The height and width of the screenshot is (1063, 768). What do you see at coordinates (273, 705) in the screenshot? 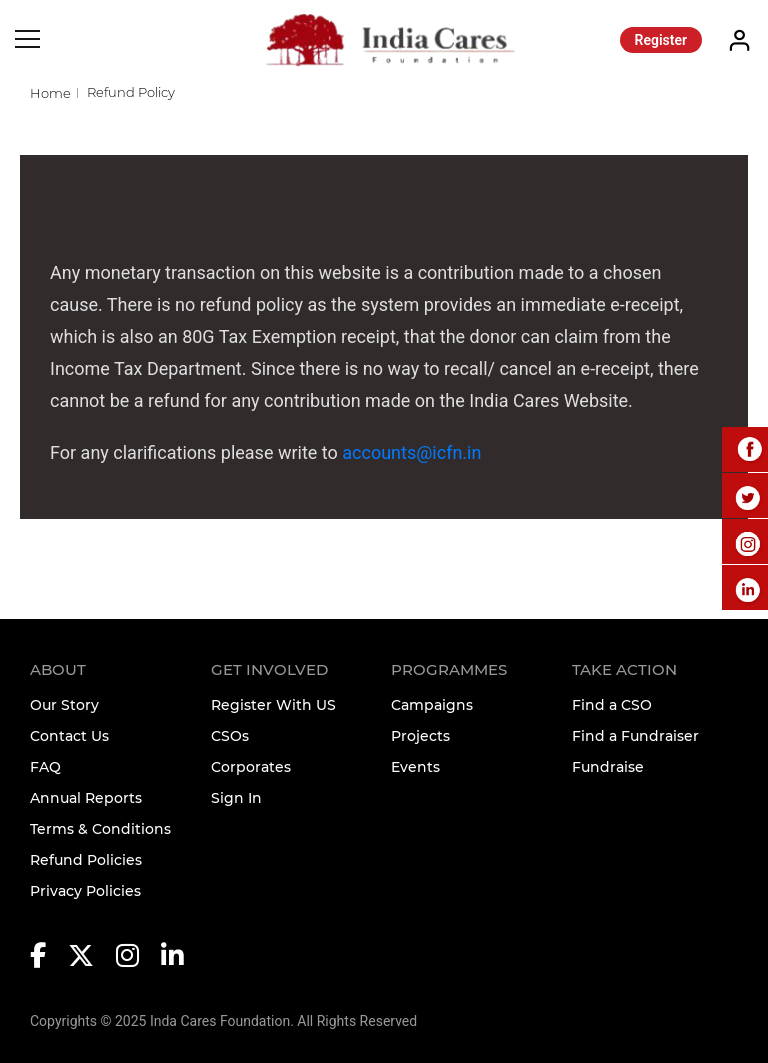
I see `Register With US` at bounding box center [273, 705].